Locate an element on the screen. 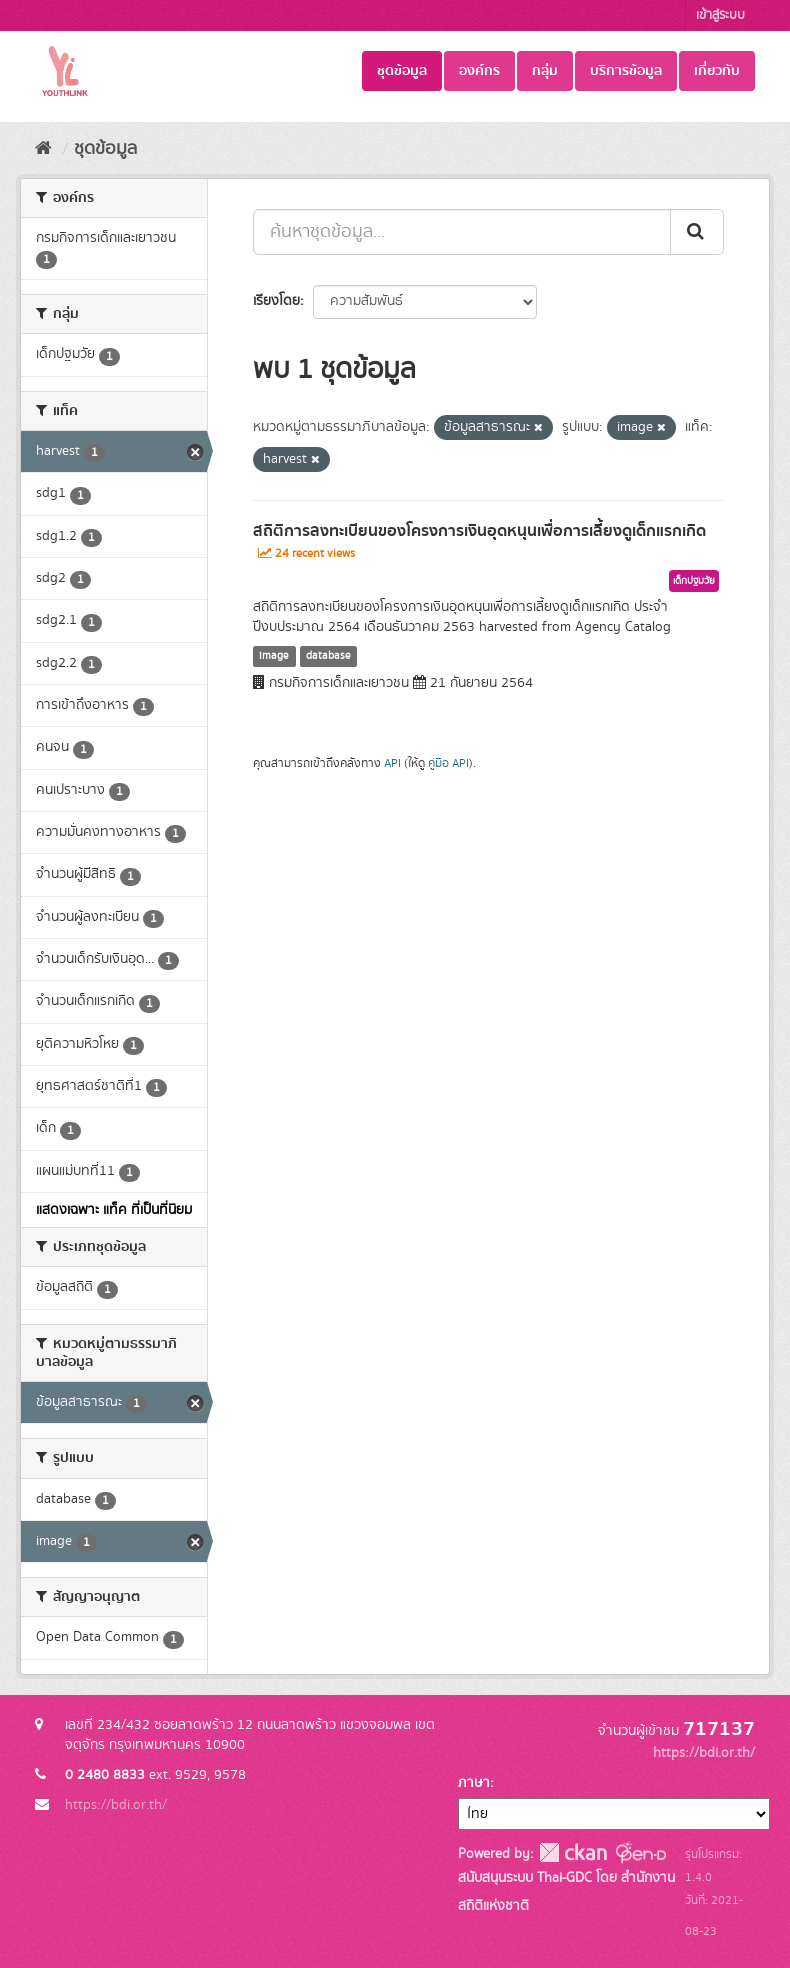  image is located at coordinates (274, 656).